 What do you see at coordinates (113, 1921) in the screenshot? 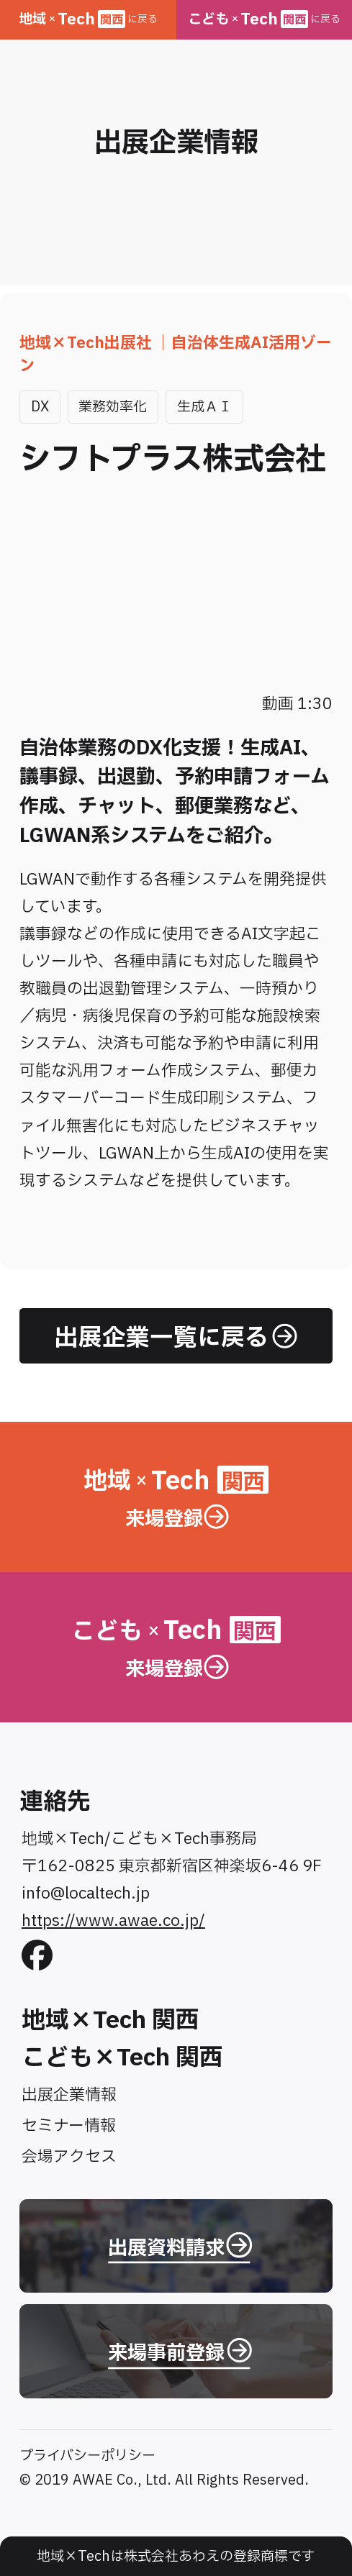
I see `https://www.awae.co.jp/` at bounding box center [113, 1921].